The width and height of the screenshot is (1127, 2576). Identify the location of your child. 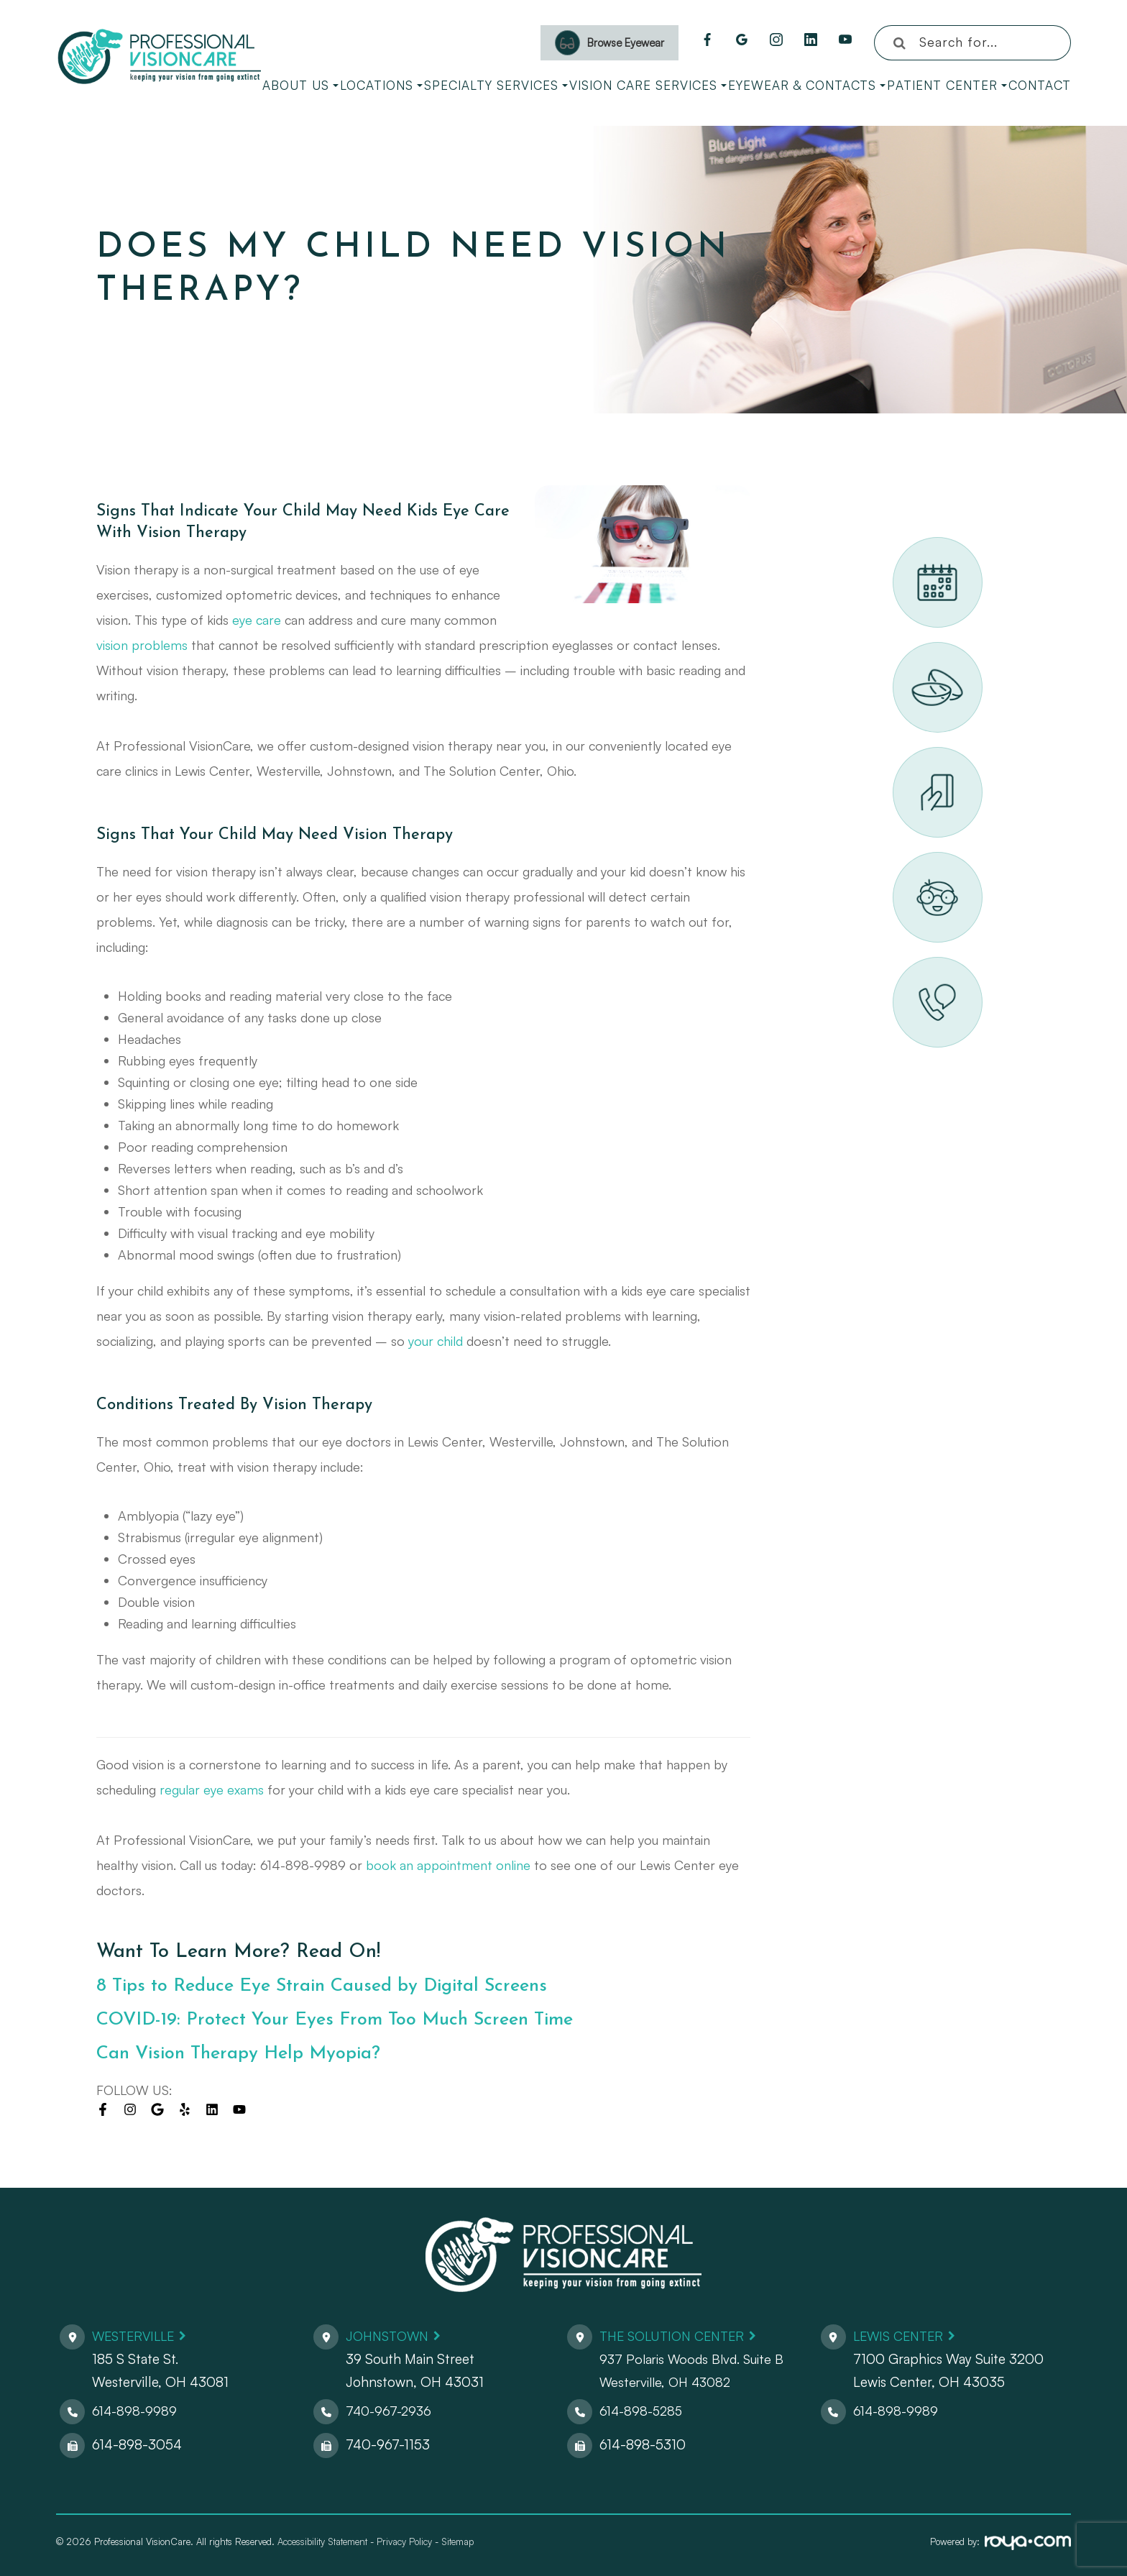
(435, 1341).